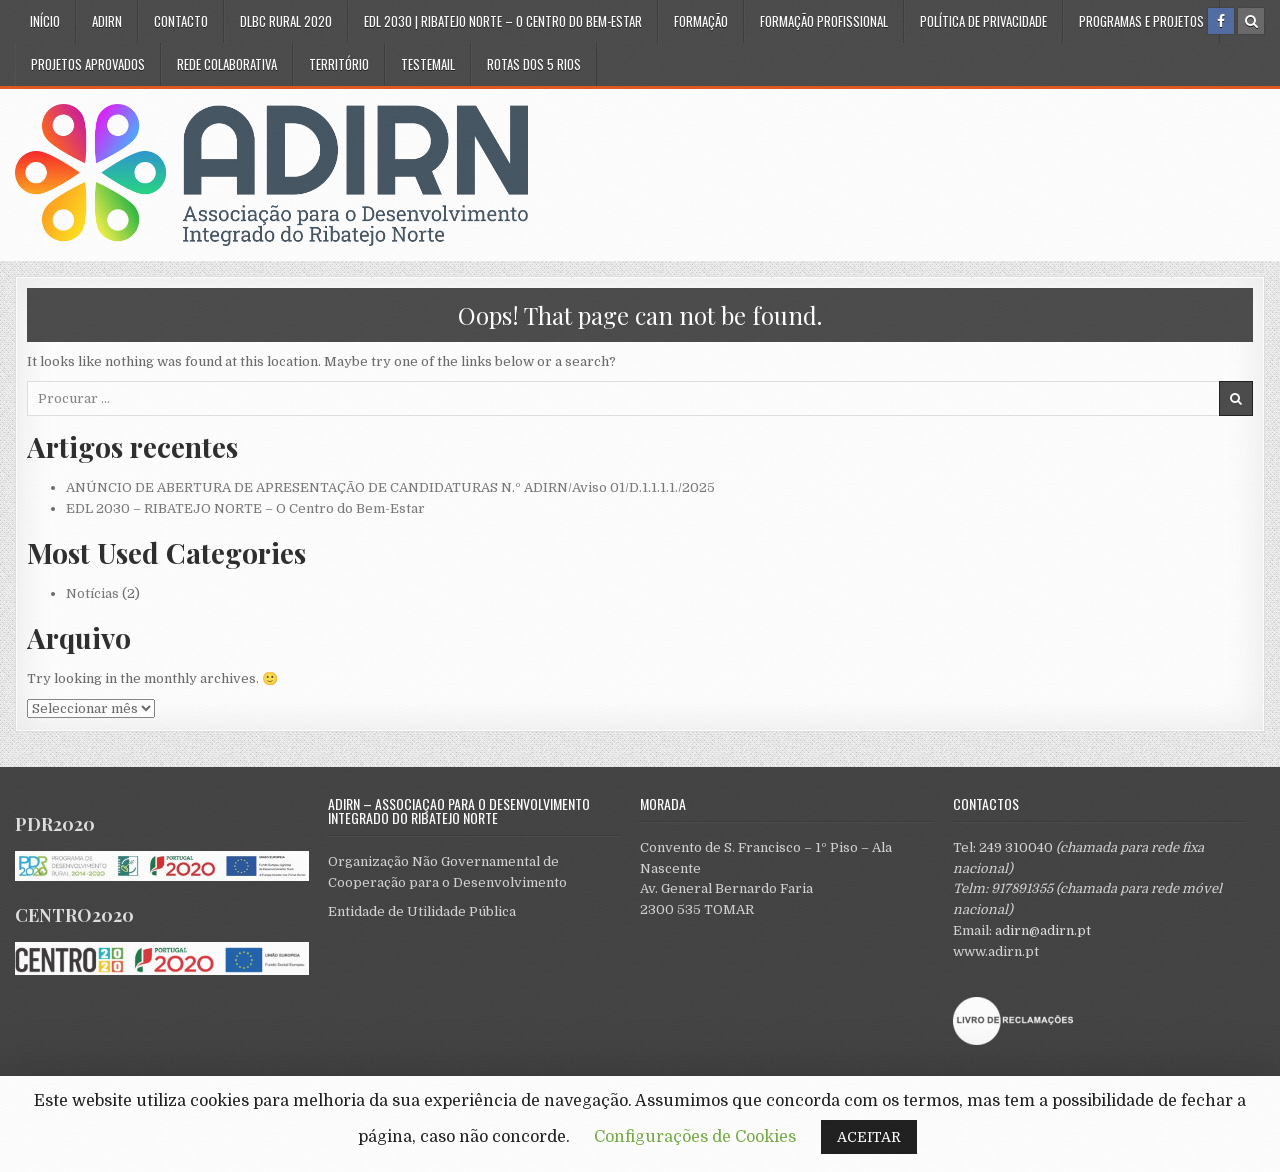  Describe the element at coordinates (339, 64) in the screenshot. I see `Território` at that location.